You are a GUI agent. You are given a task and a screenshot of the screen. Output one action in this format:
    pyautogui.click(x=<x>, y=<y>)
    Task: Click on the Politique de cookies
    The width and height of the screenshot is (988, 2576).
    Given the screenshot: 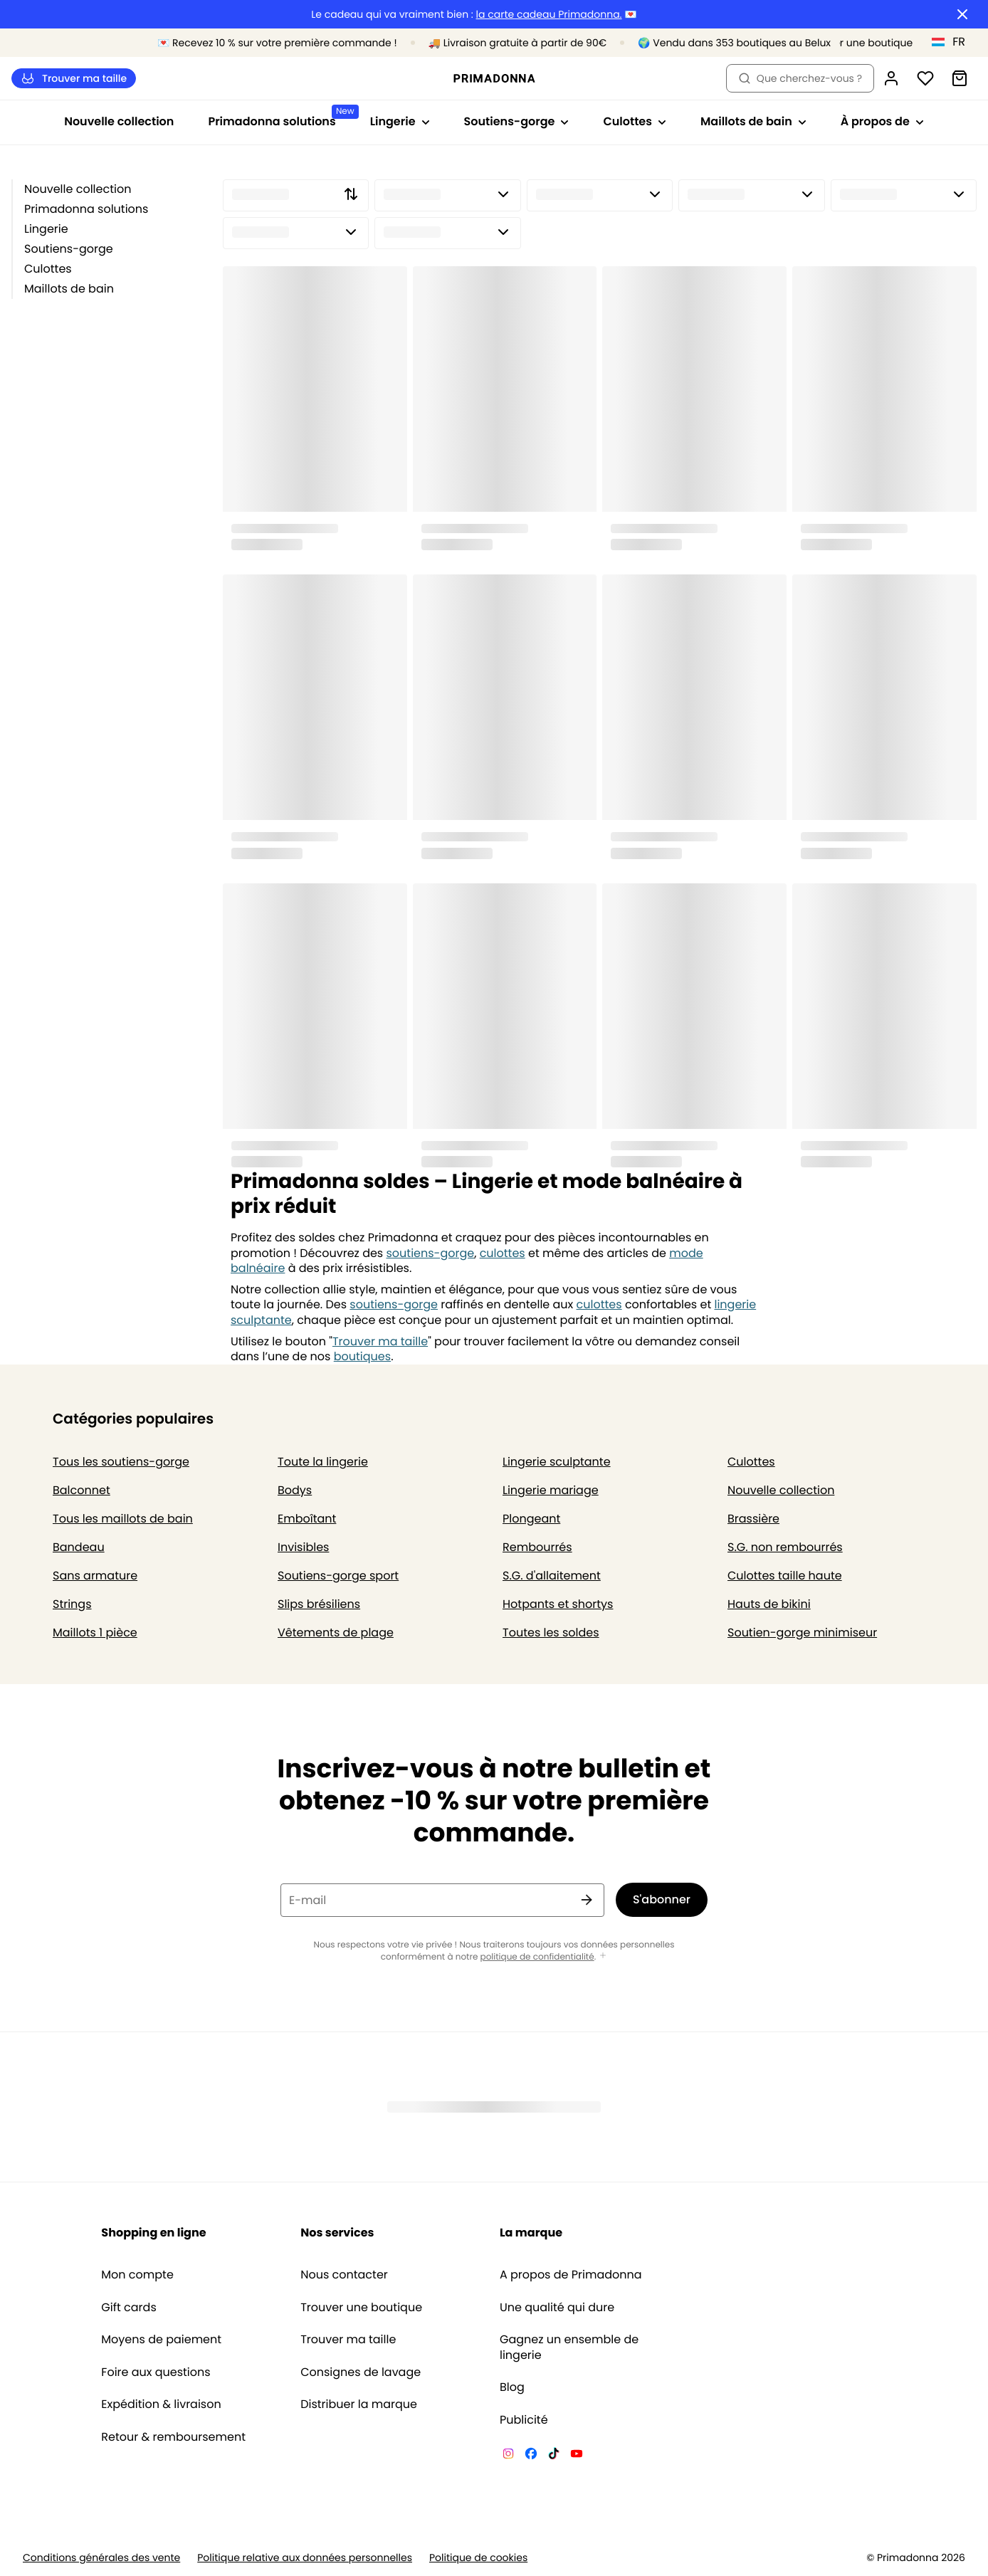 What is the action you would take?
    pyautogui.click(x=478, y=2558)
    